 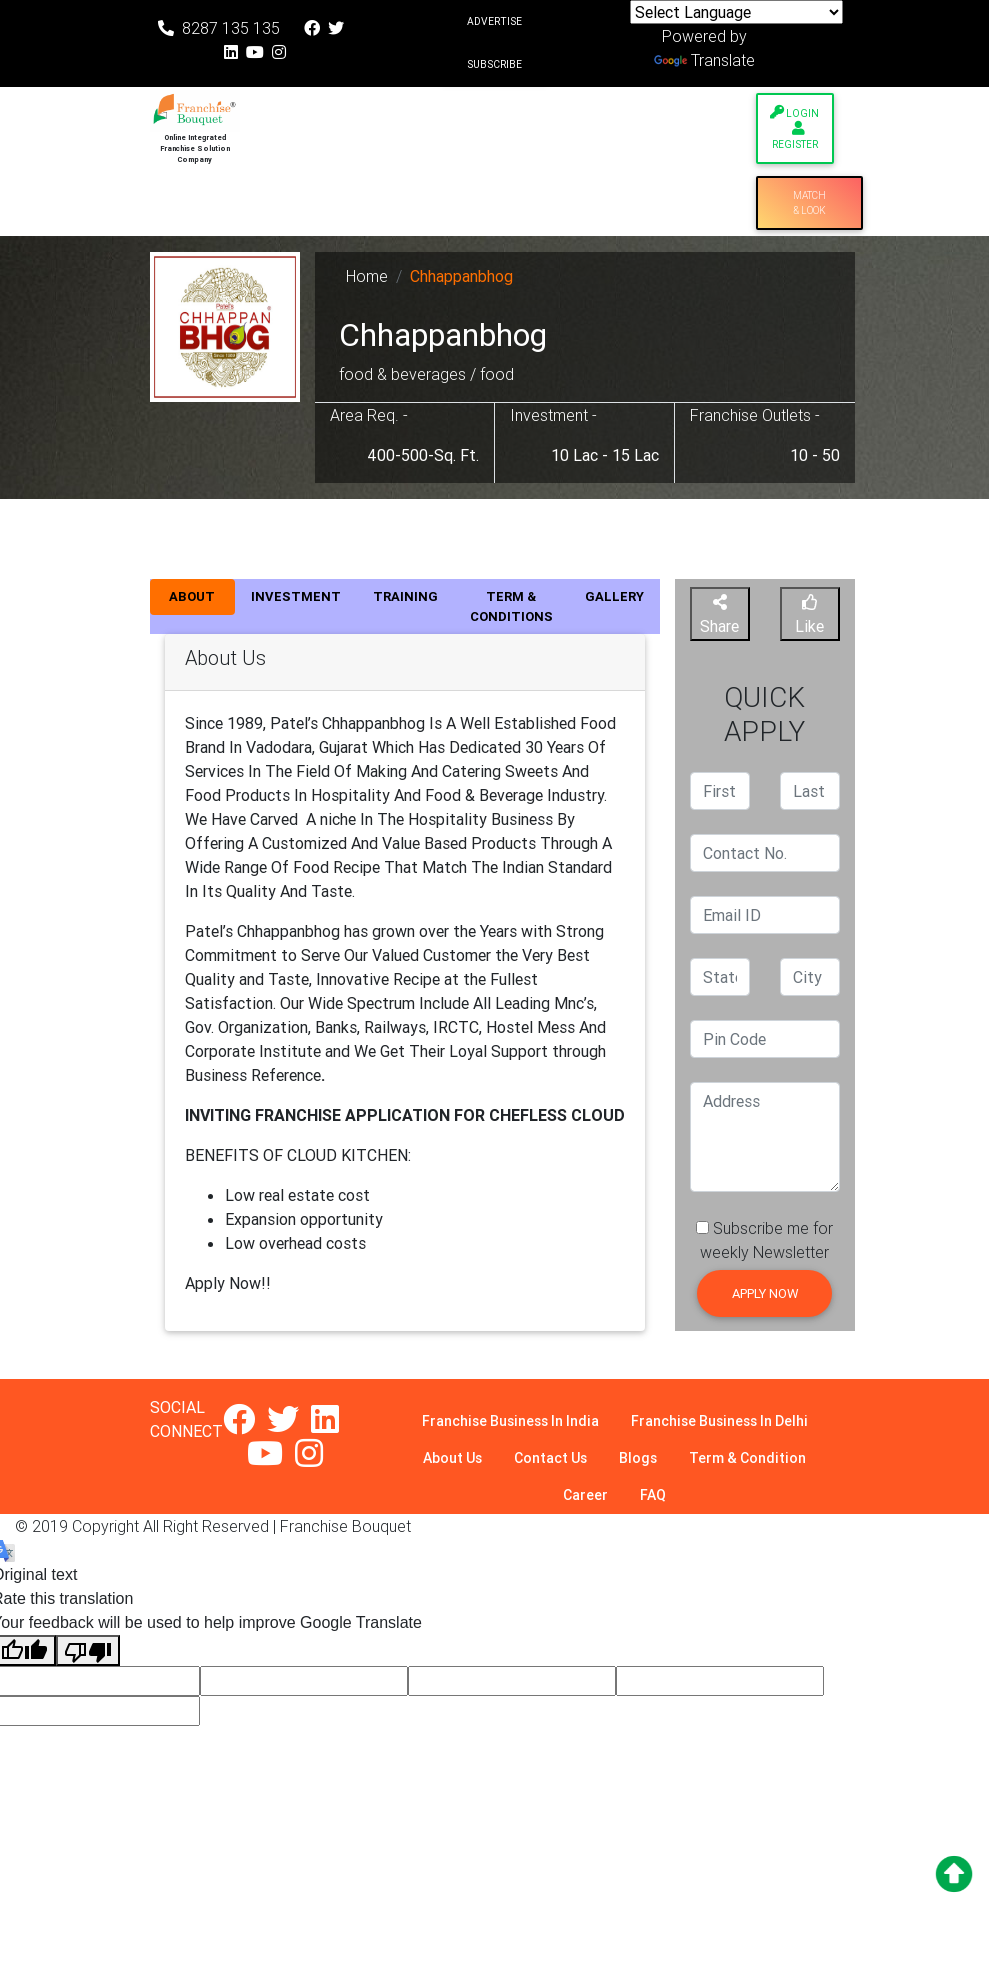 What do you see at coordinates (461, 276) in the screenshot?
I see `Chhappanbhog` at bounding box center [461, 276].